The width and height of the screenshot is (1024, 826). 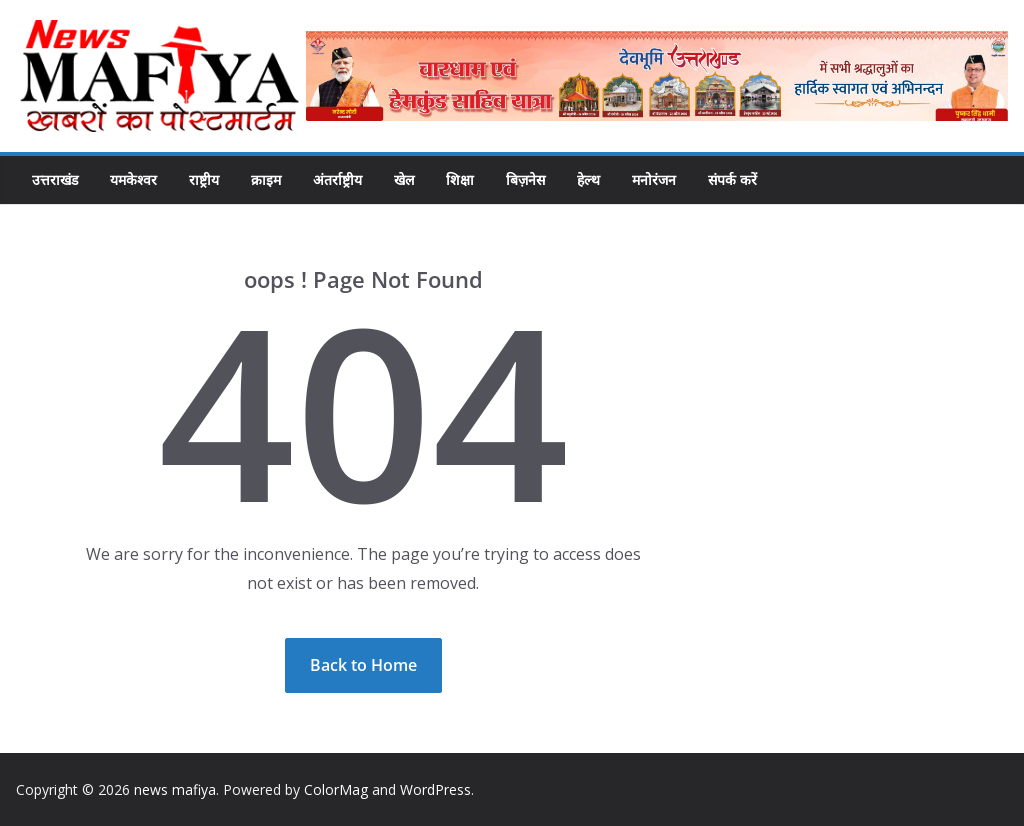 What do you see at coordinates (336, 789) in the screenshot?
I see `ColorMag` at bounding box center [336, 789].